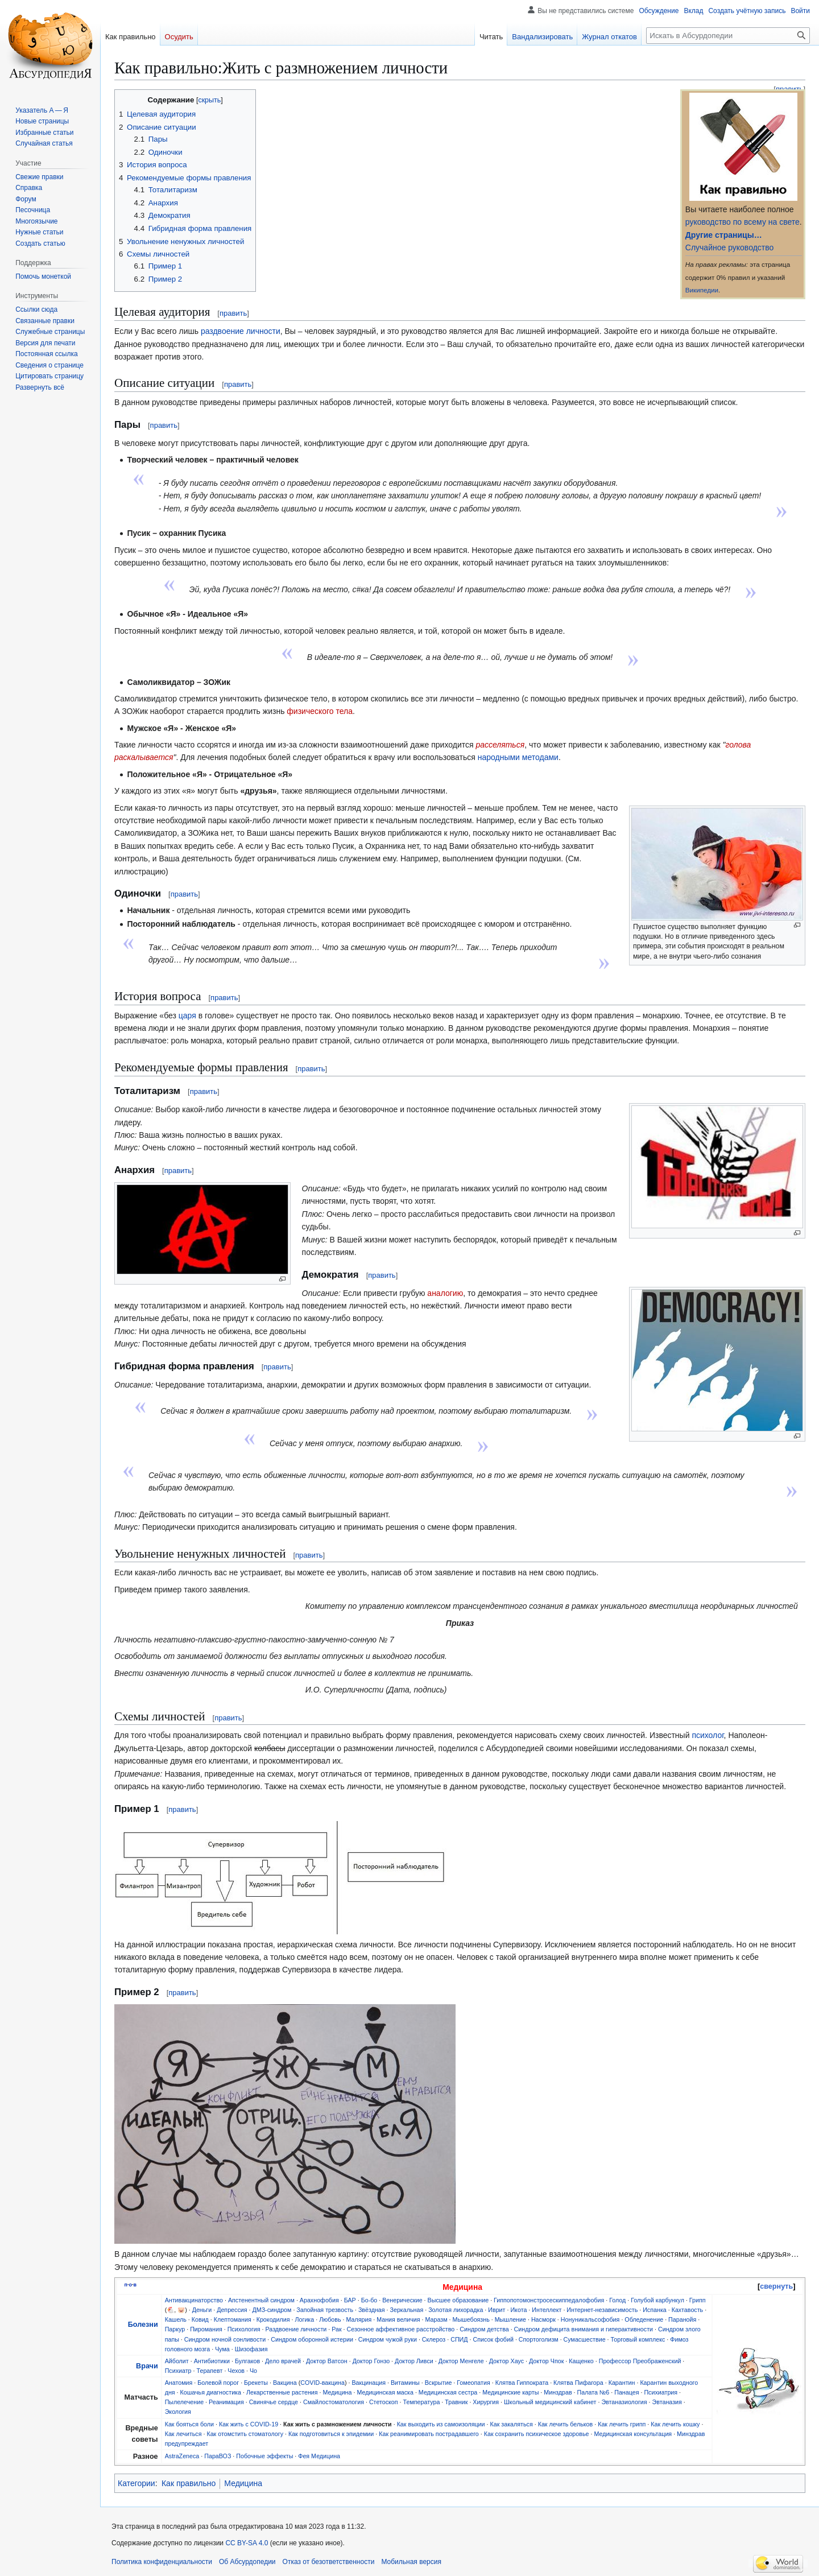 The width and height of the screenshot is (819, 2576). What do you see at coordinates (585, 2339) in the screenshot?
I see `Сумасшествие` at bounding box center [585, 2339].